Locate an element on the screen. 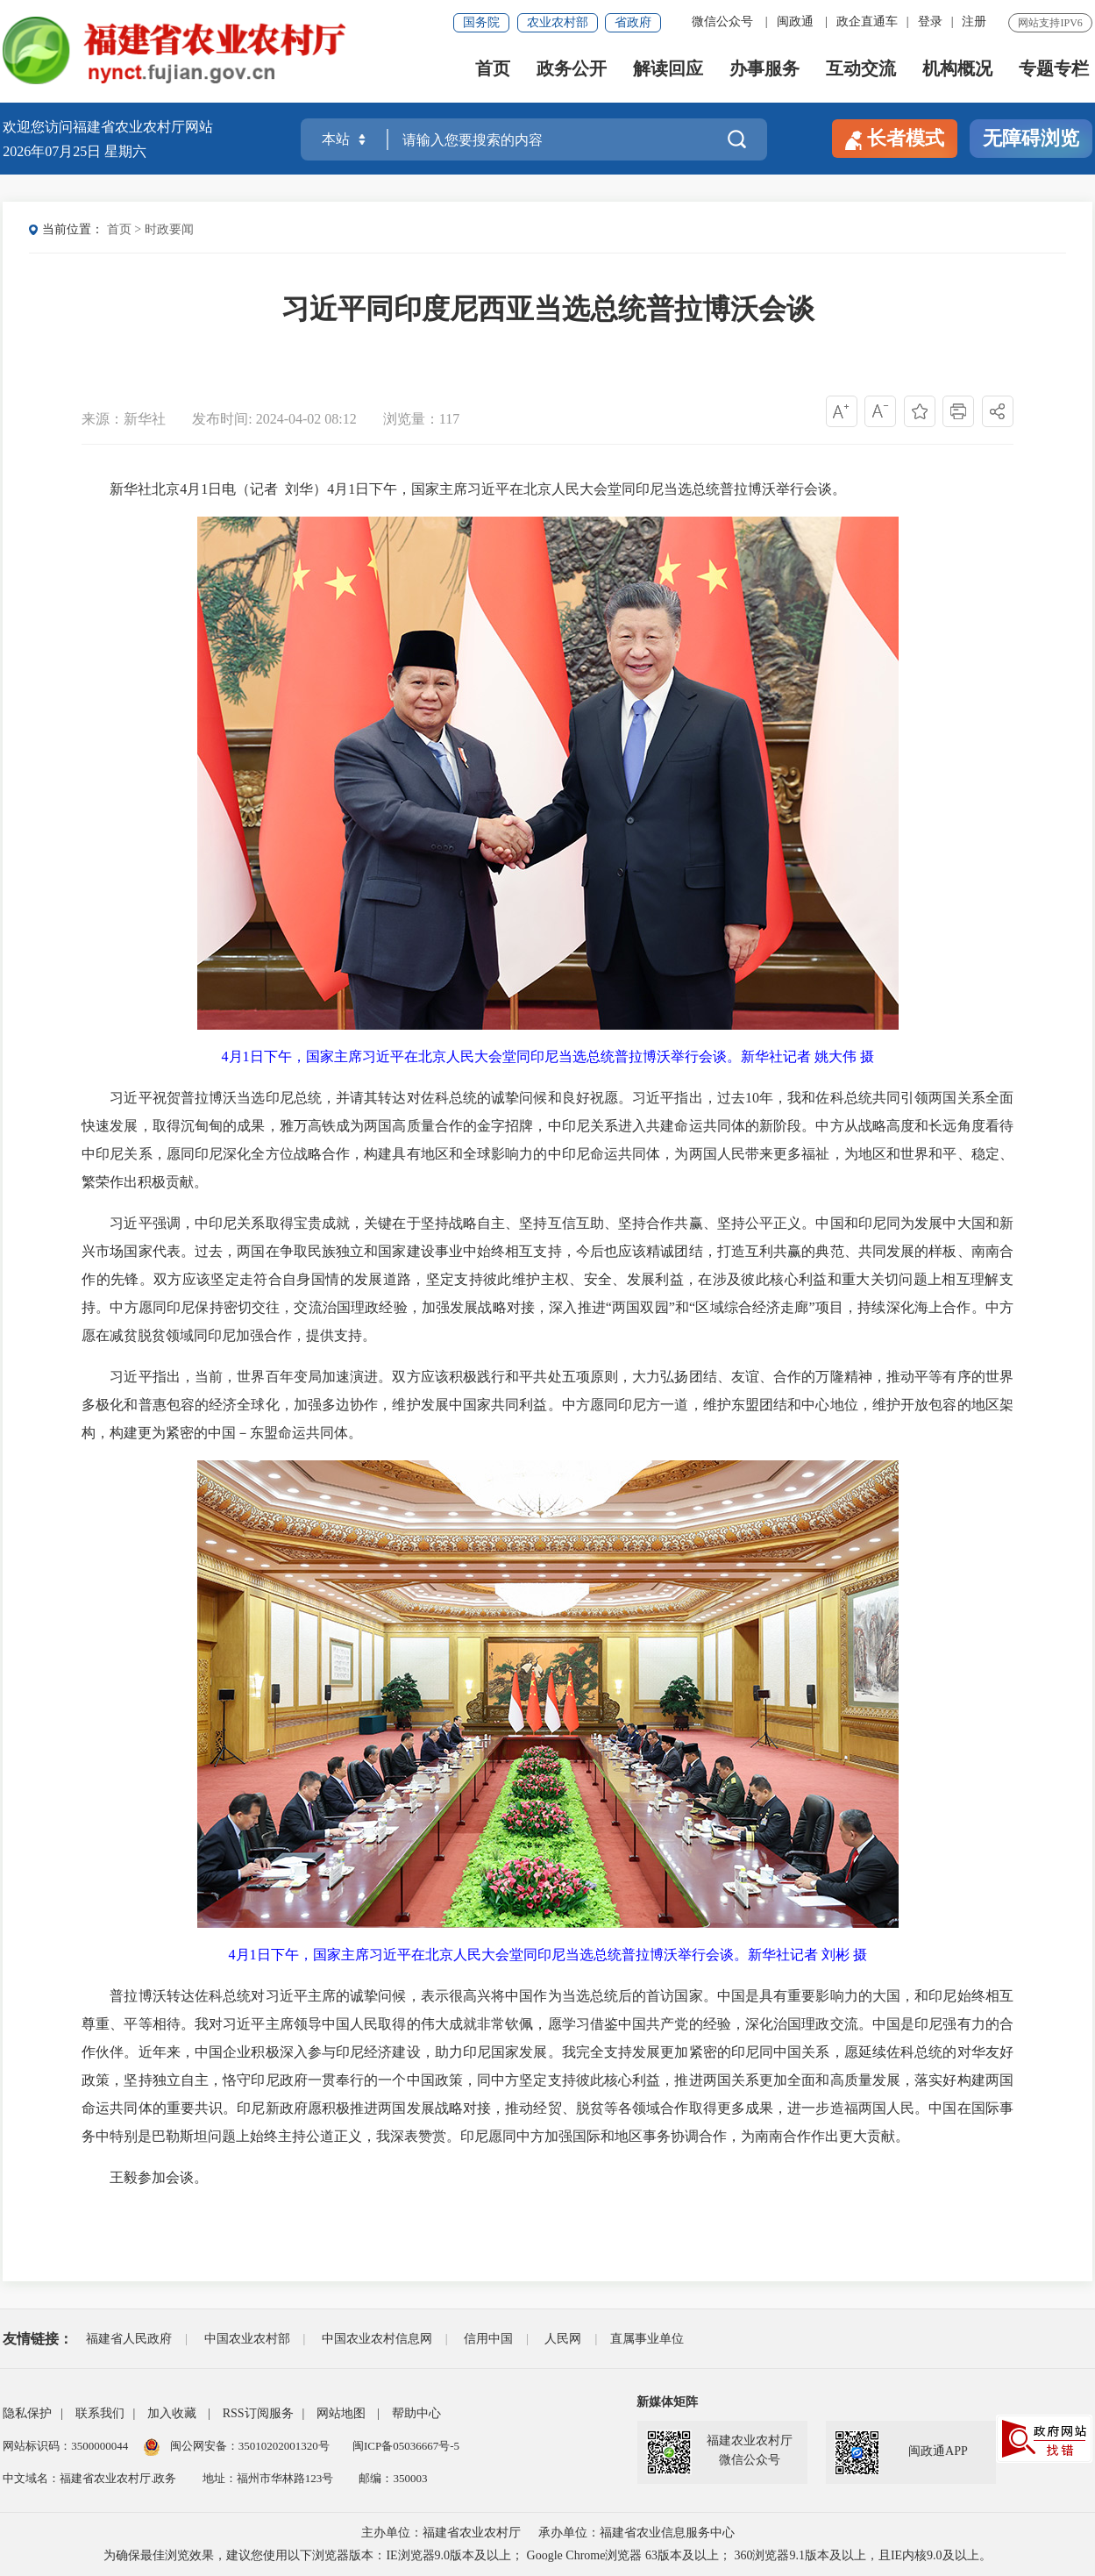  专题专栏 is located at coordinates (1054, 70).